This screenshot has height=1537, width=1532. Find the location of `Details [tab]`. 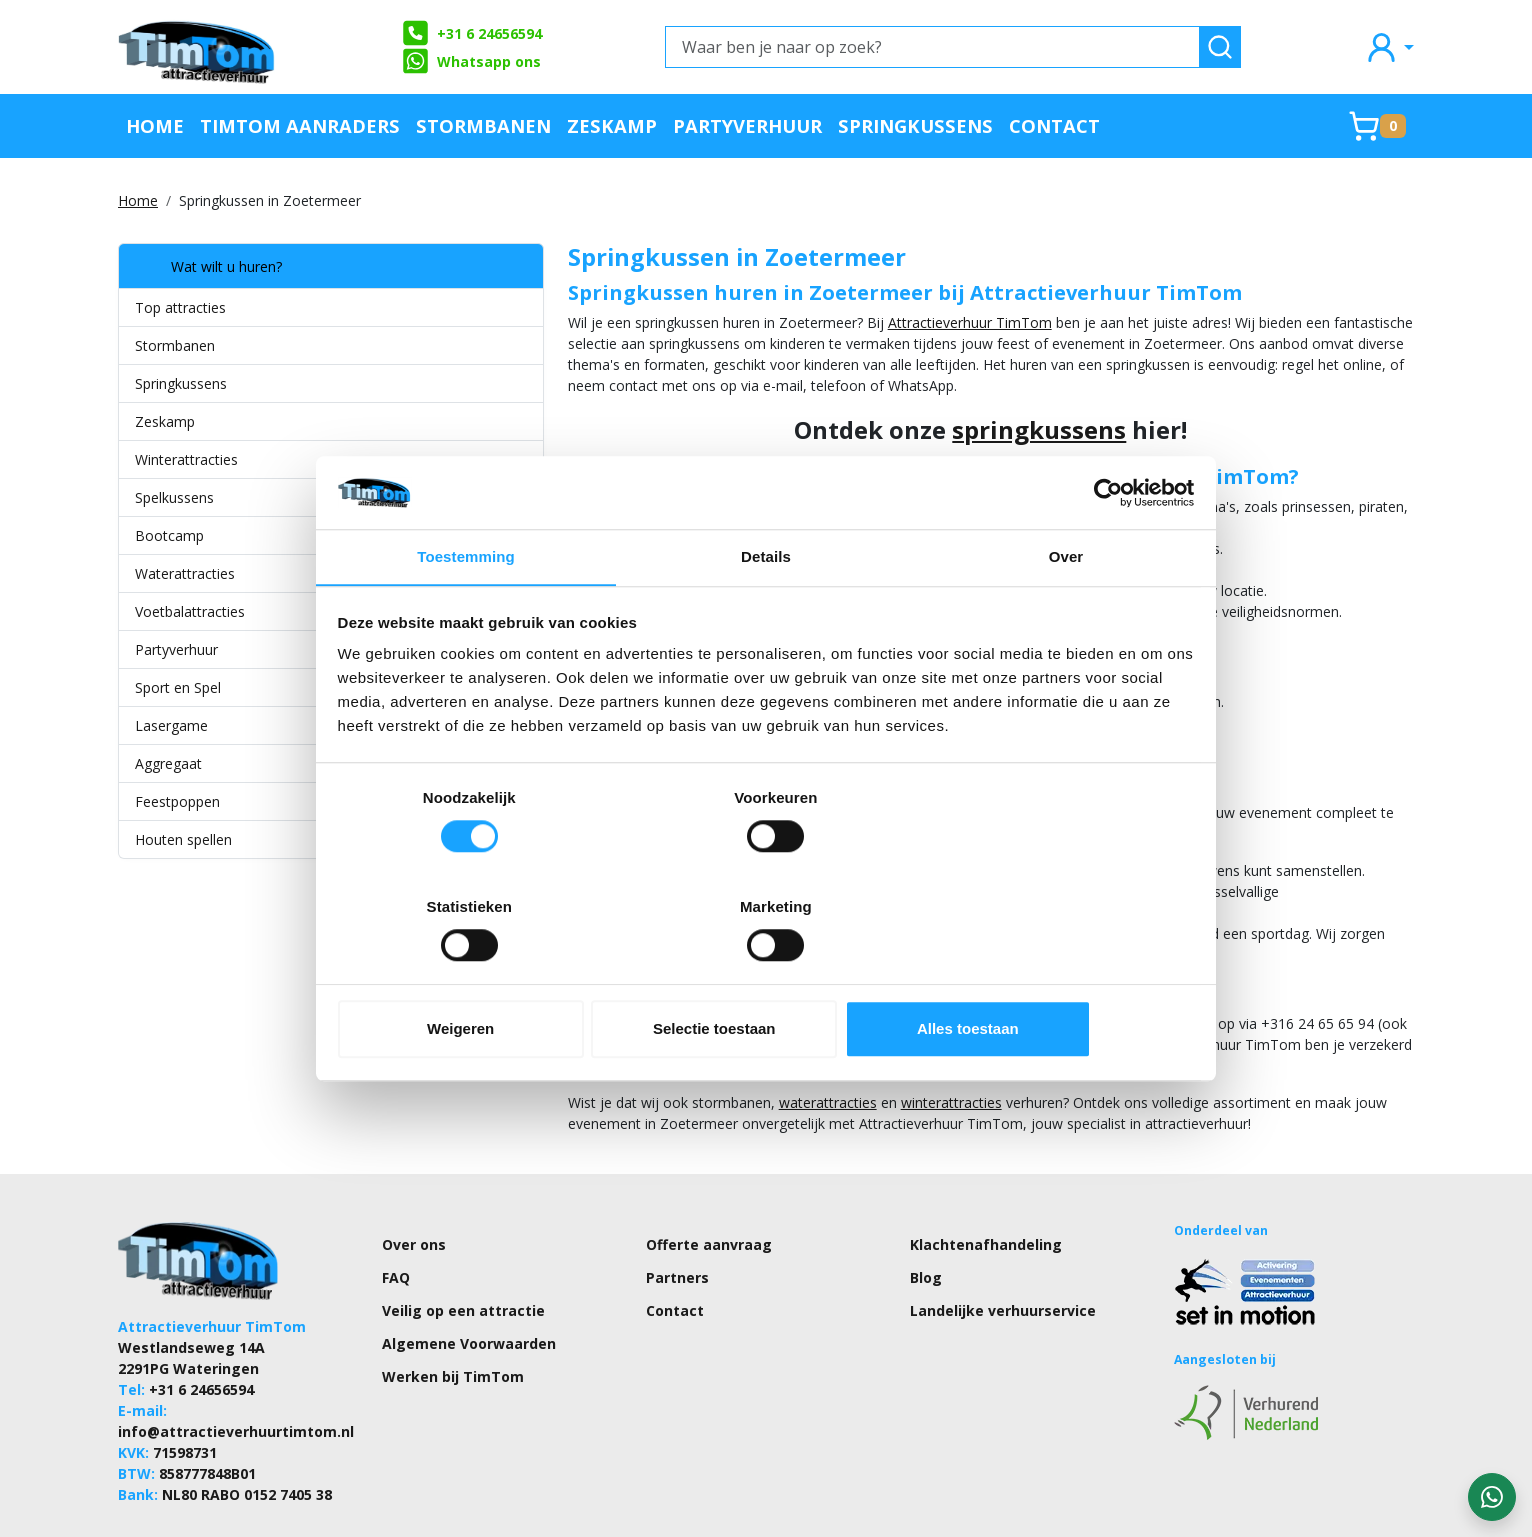

Details [tab] is located at coordinates (766, 613).